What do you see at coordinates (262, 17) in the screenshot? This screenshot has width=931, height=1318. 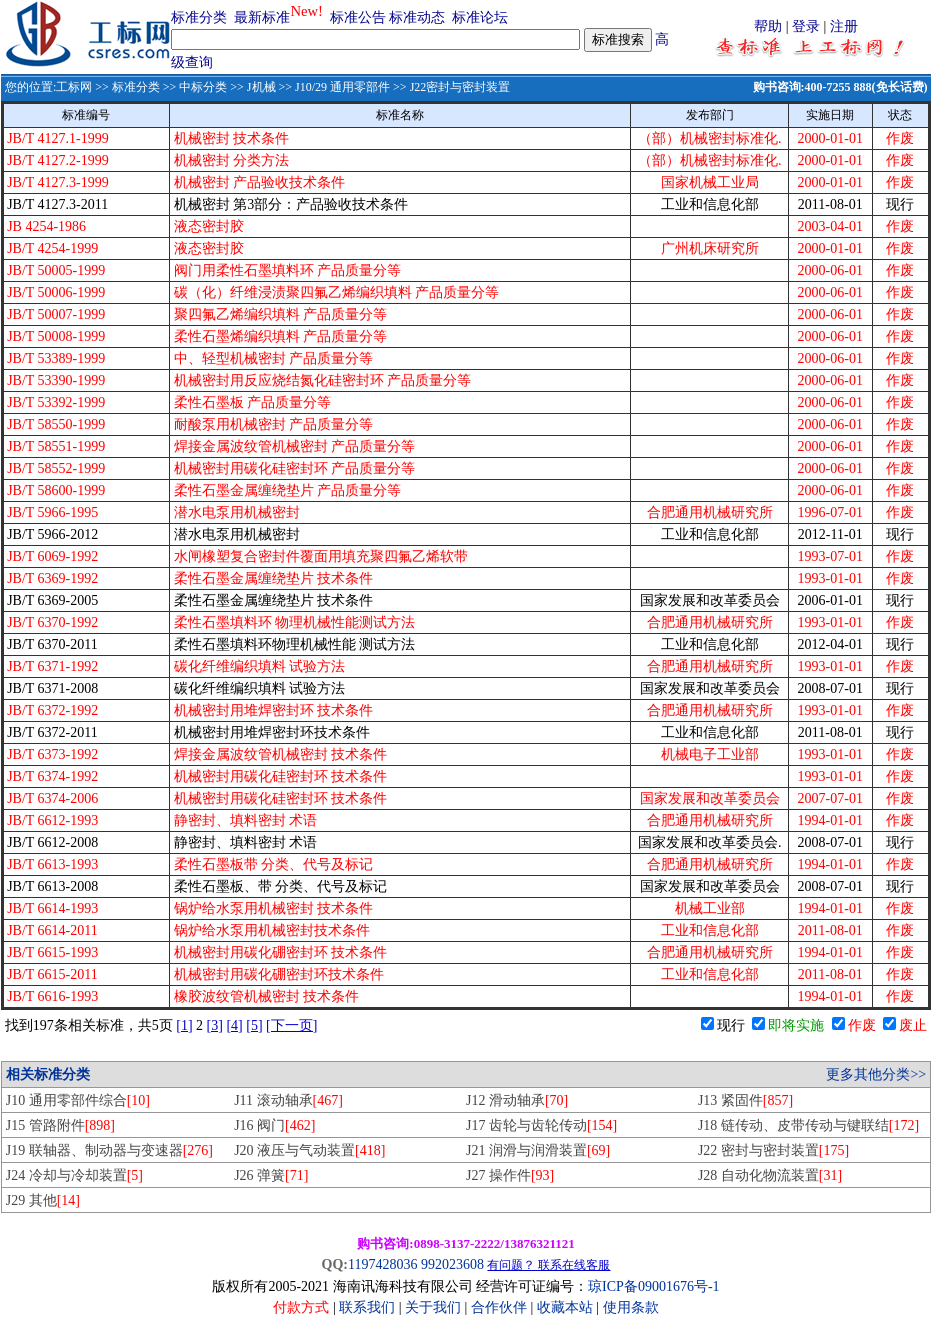 I see `最新标准` at bounding box center [262, 17].